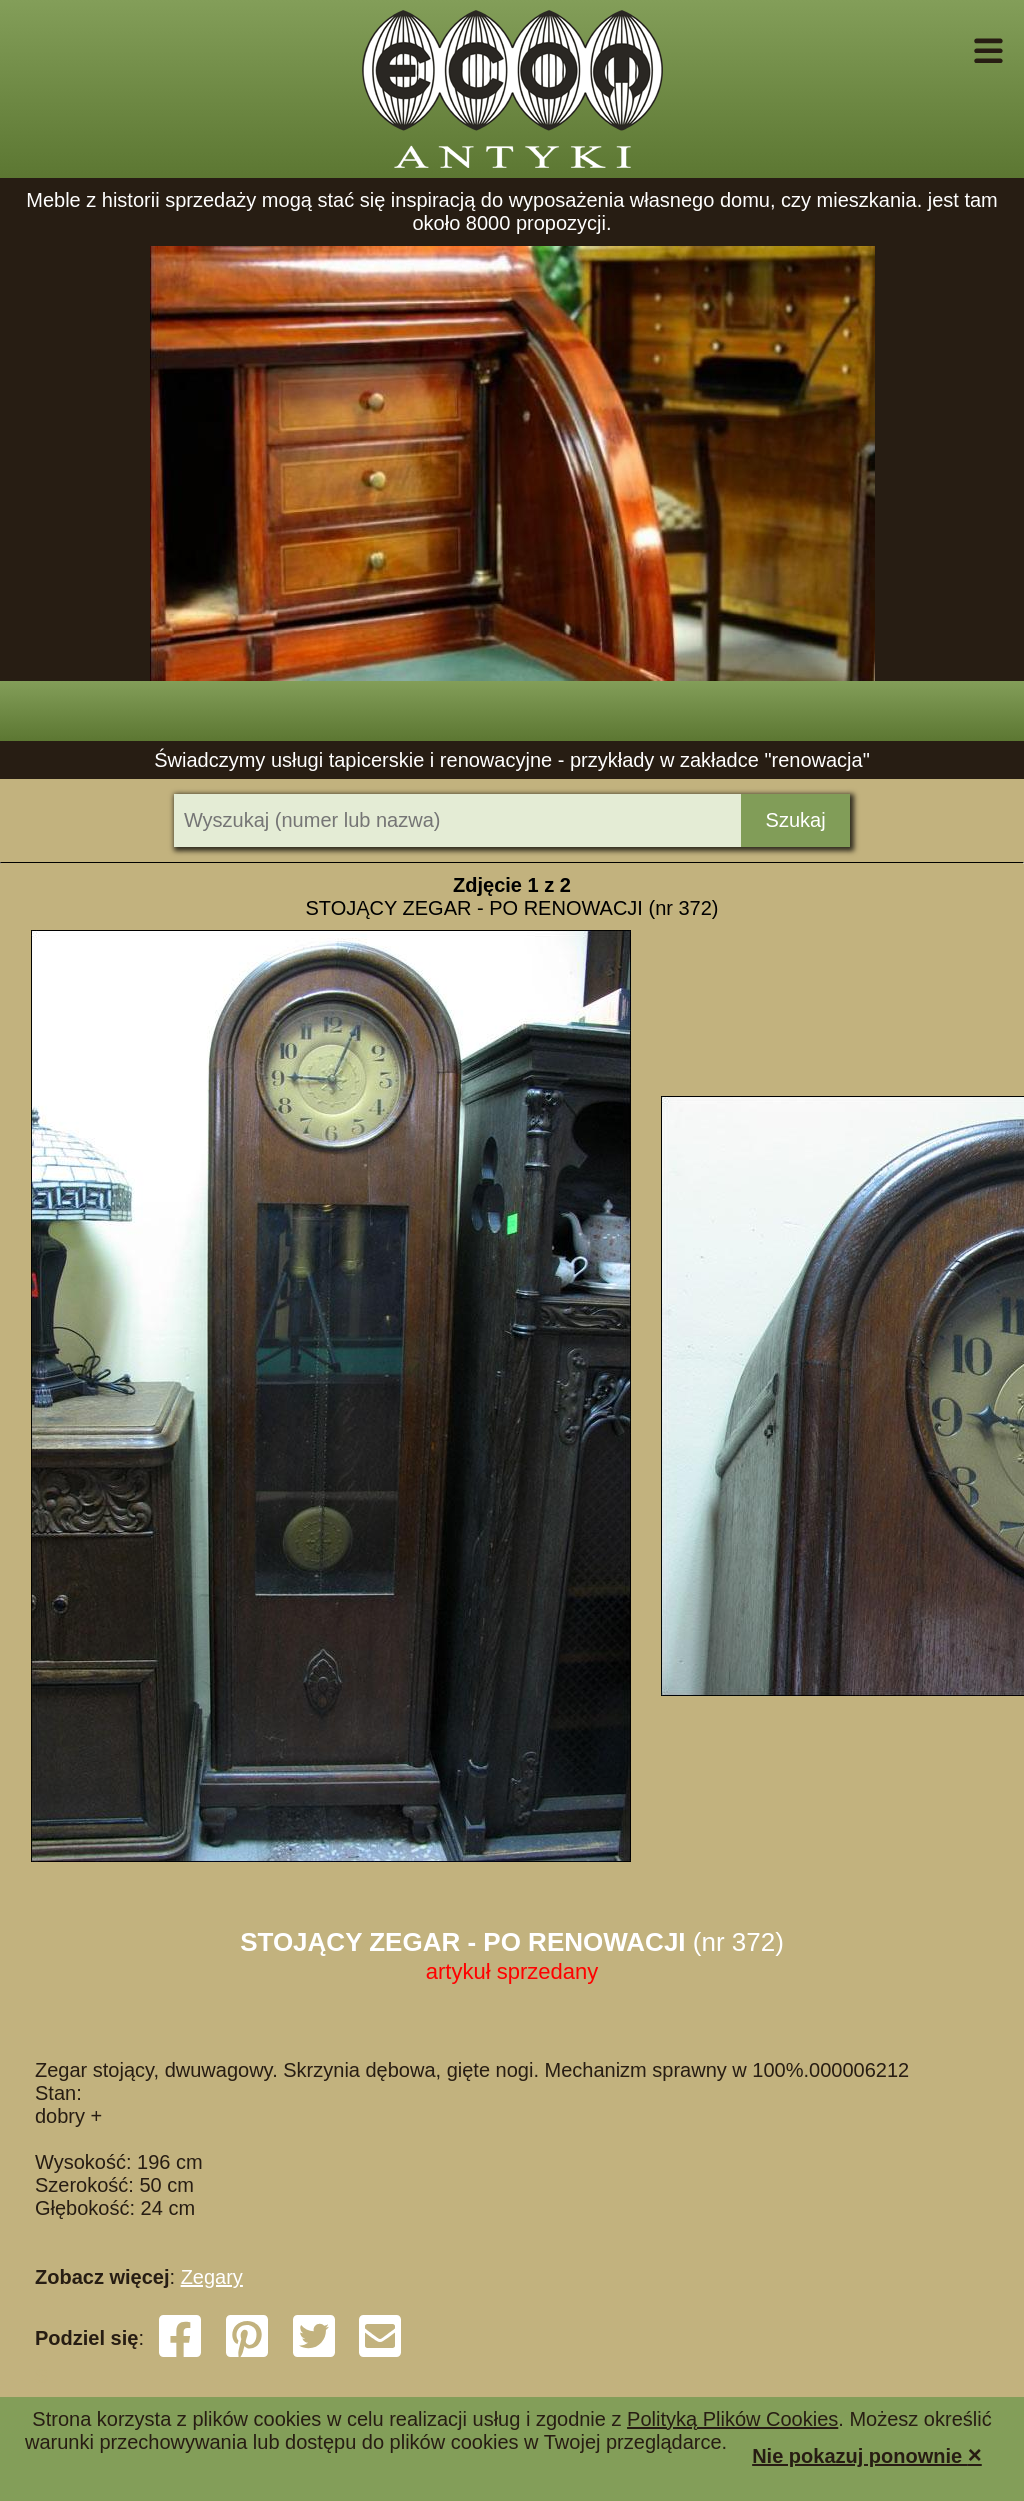 The height and width of the screenshot is (2501, 1024). I want to click on Szukaj, so click(796, 820).